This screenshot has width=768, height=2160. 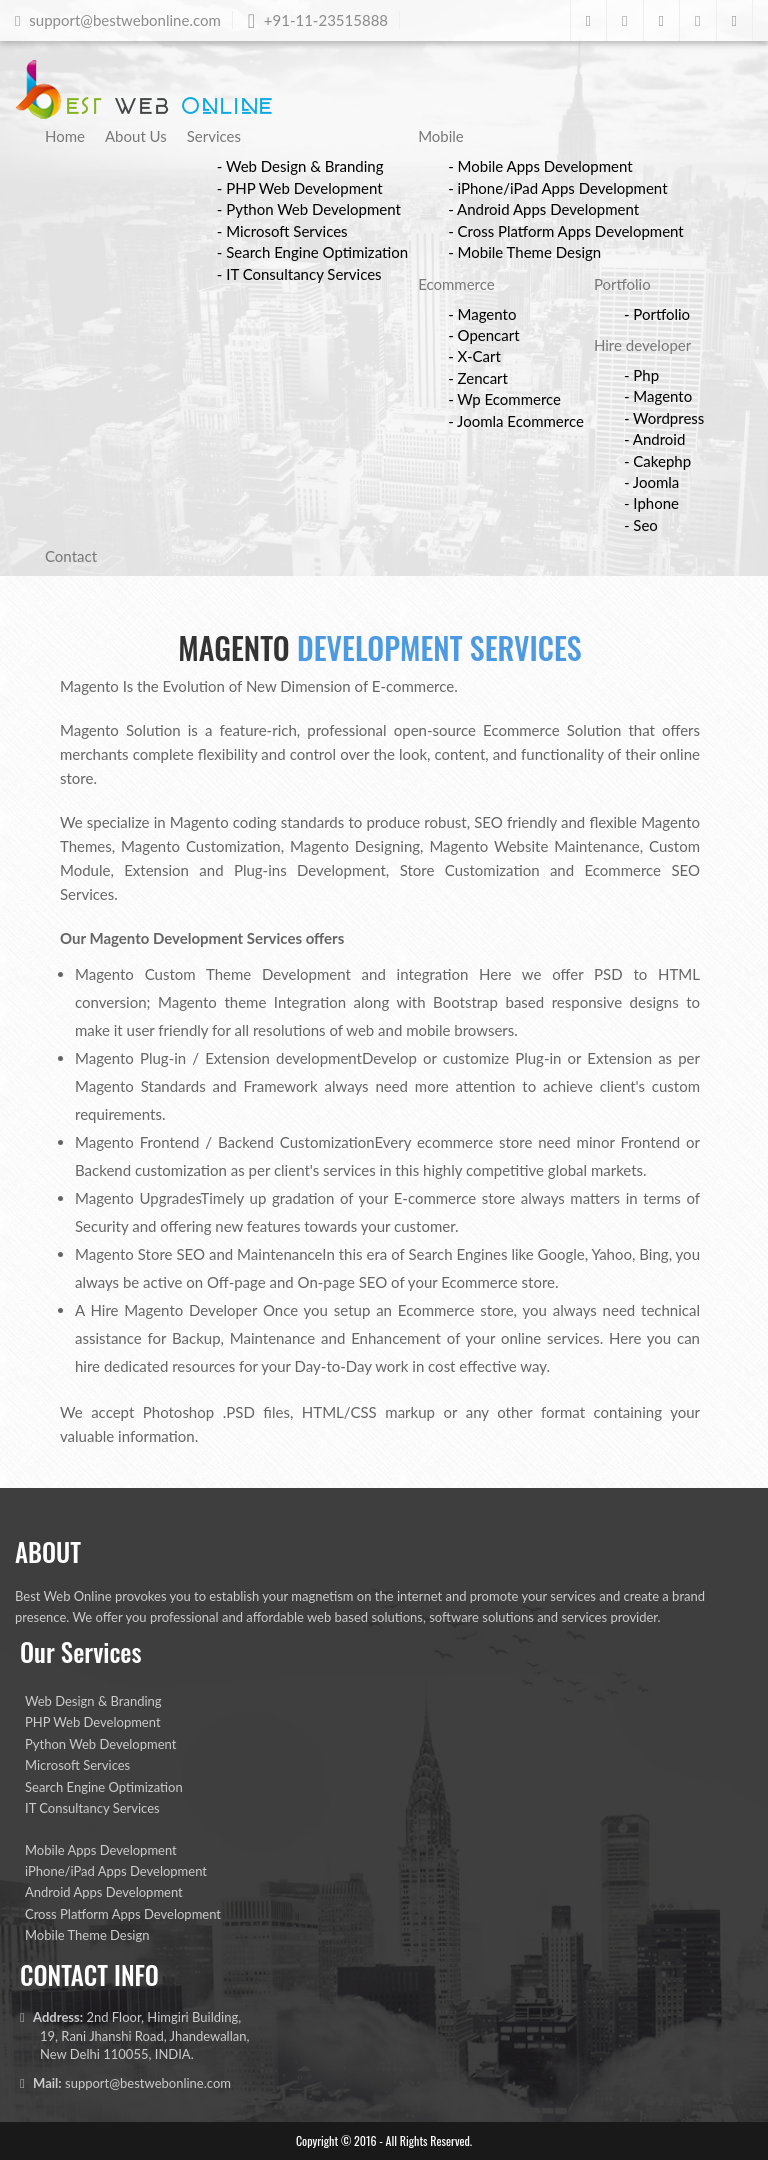 I want to click on About Us, so click(x=136, y=136).